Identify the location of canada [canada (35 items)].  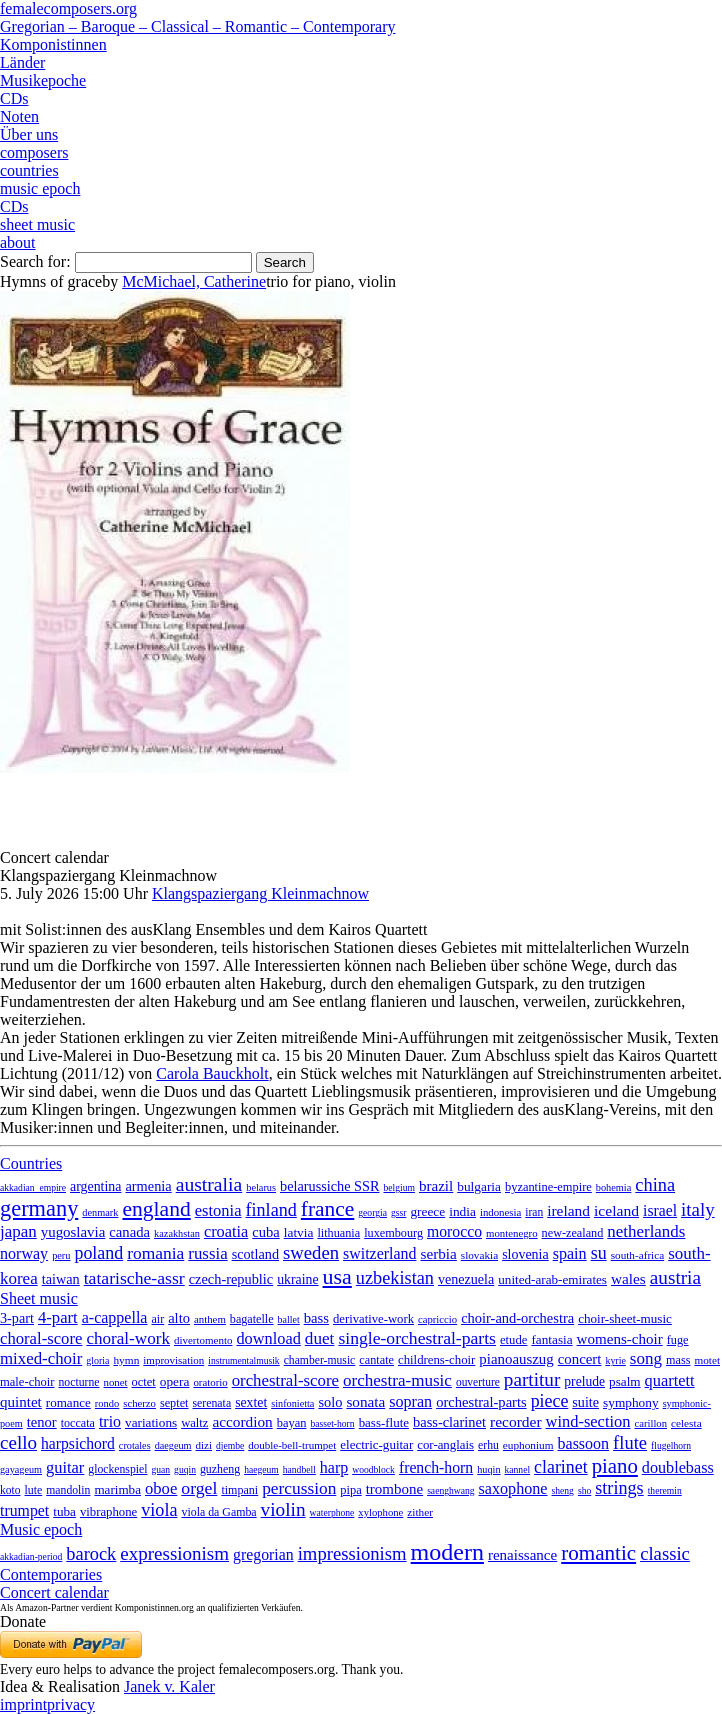
(129, 1232).